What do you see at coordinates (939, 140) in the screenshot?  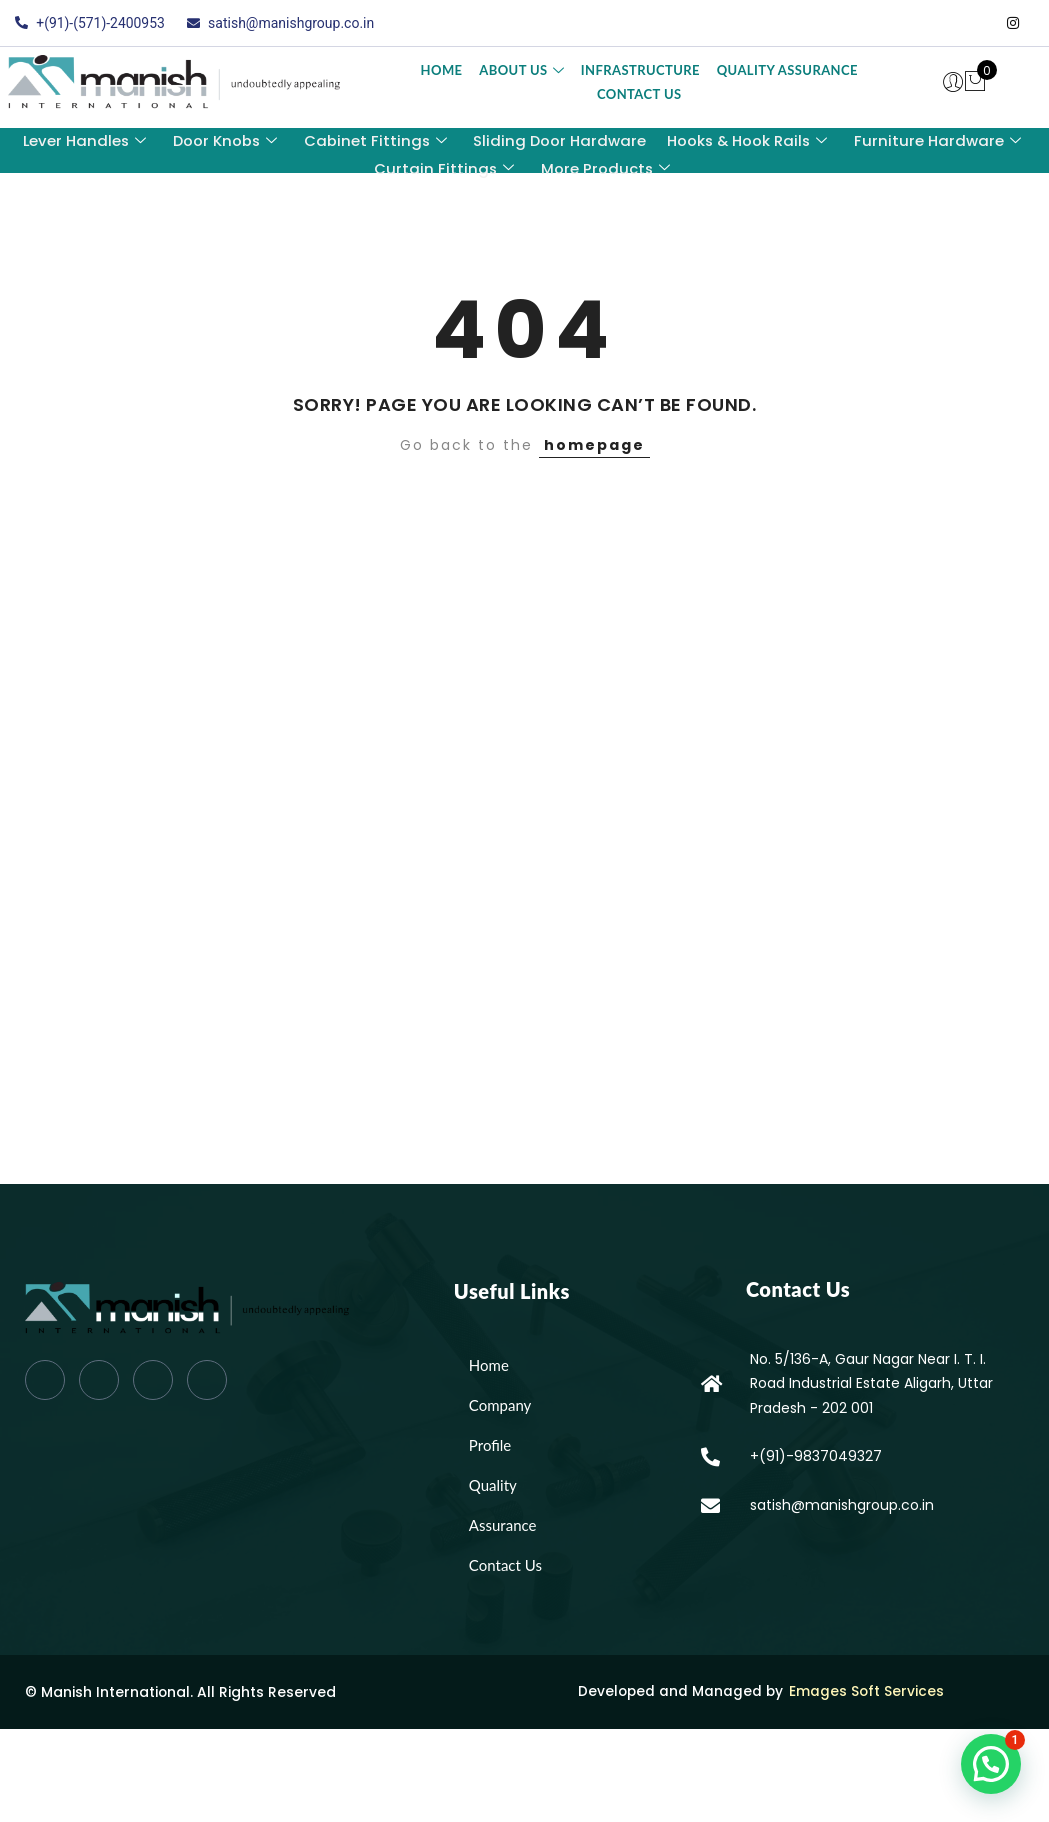 I see `Furniture Hardware` at bounding box center [939, 140].